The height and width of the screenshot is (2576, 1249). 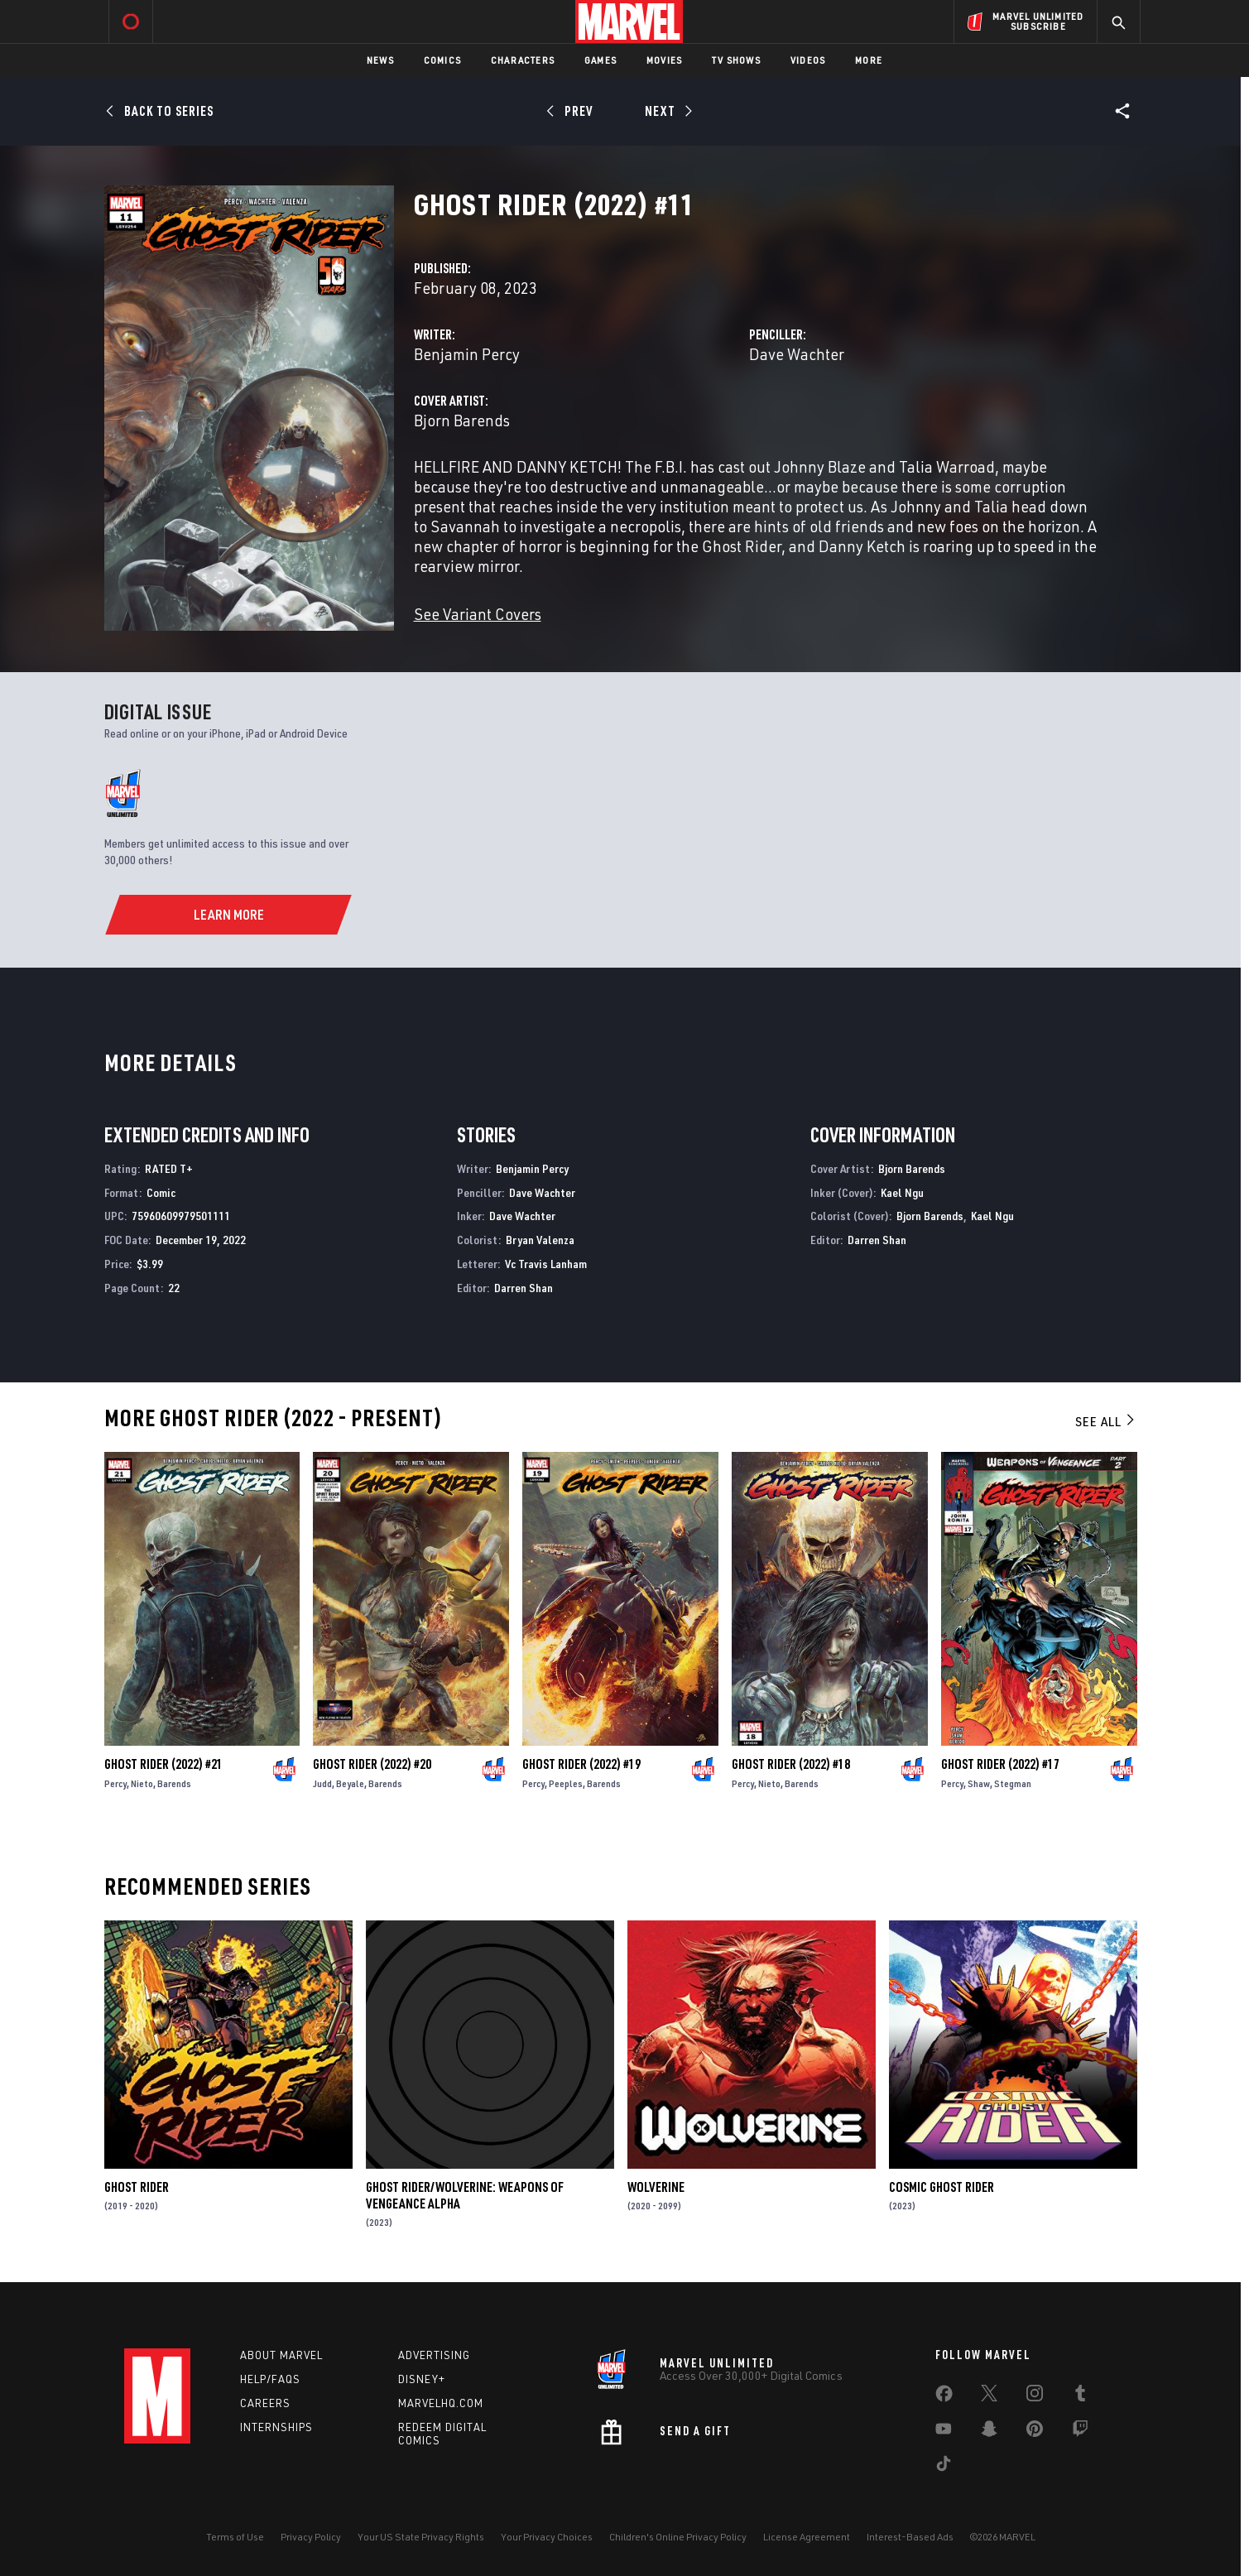 What do you see at coordinates (796, 353) in the screenshot?
I see `Dave Wachter` at bounding box center [796, 353].